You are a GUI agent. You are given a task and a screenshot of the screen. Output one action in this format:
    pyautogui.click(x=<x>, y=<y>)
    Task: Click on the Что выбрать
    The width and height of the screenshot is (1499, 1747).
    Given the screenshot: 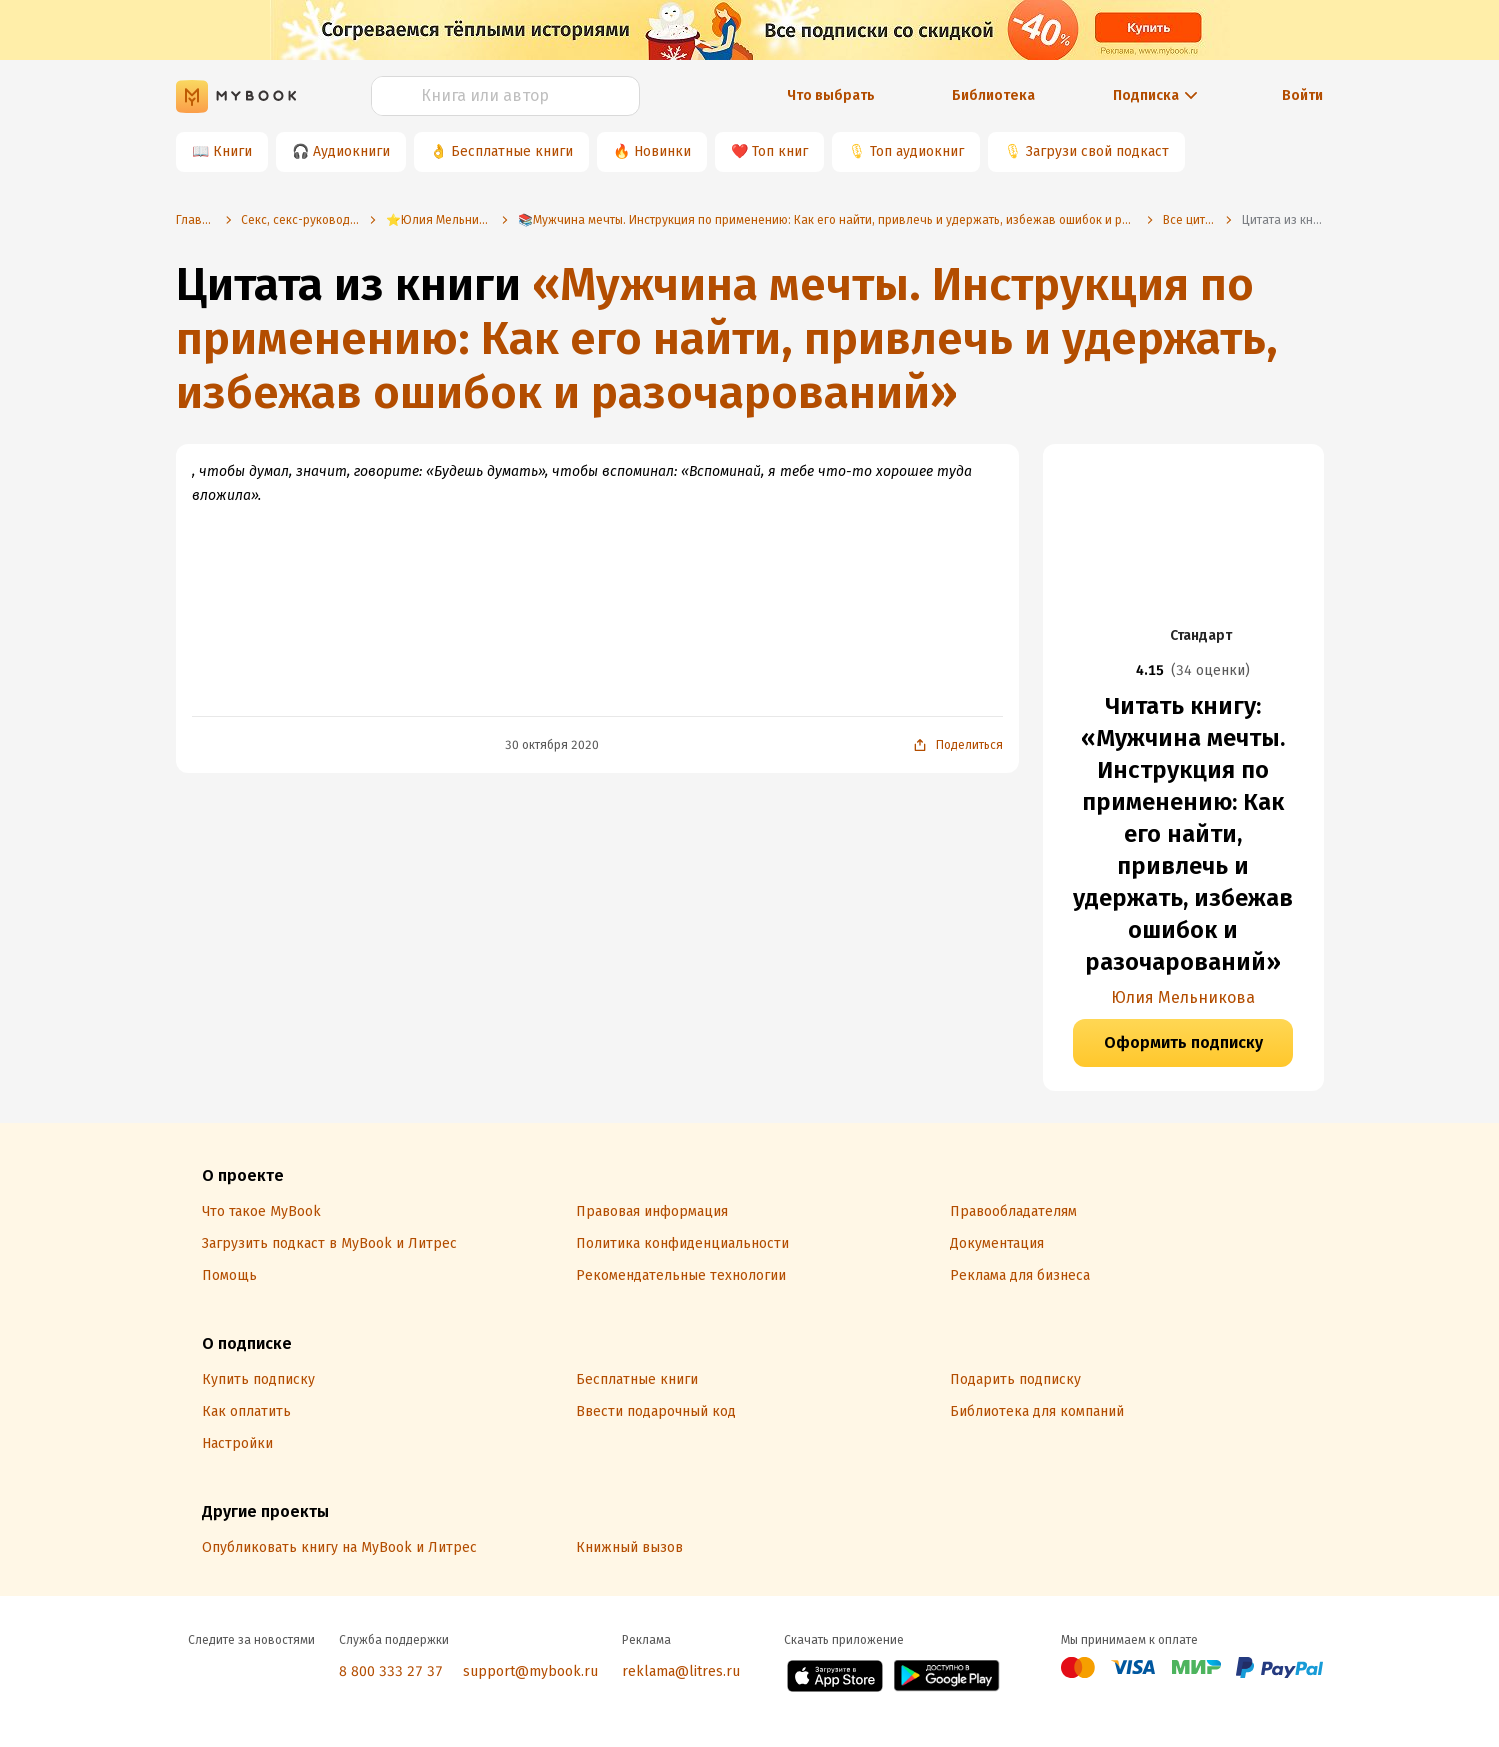 What is the action you would take?
    pyautogui.click(x=831, y=95)
    